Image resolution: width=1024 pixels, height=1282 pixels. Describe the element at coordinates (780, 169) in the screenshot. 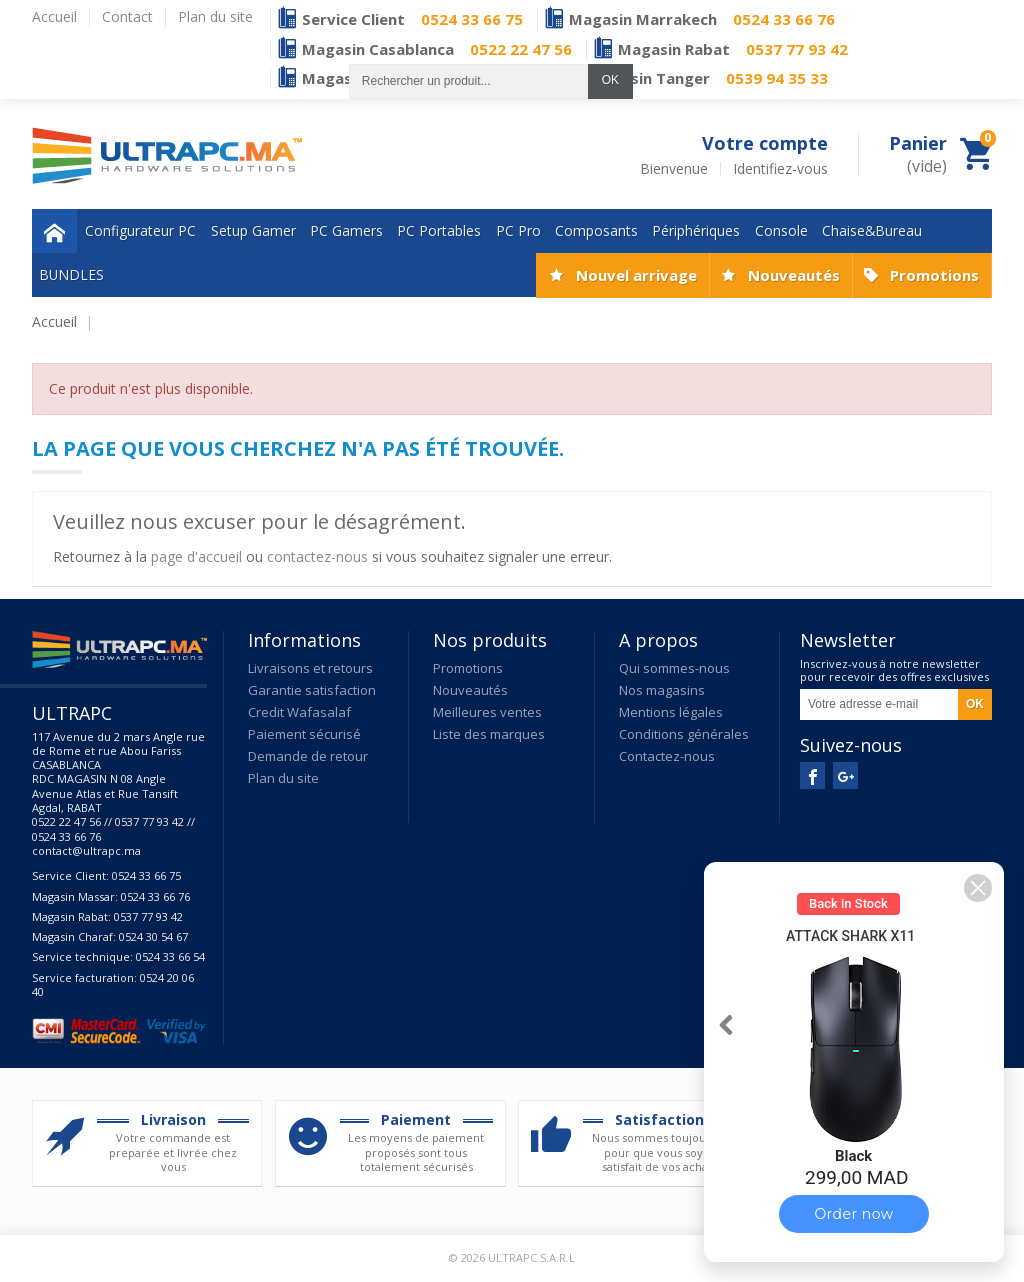

I see `Identifiez-vous` at that location.